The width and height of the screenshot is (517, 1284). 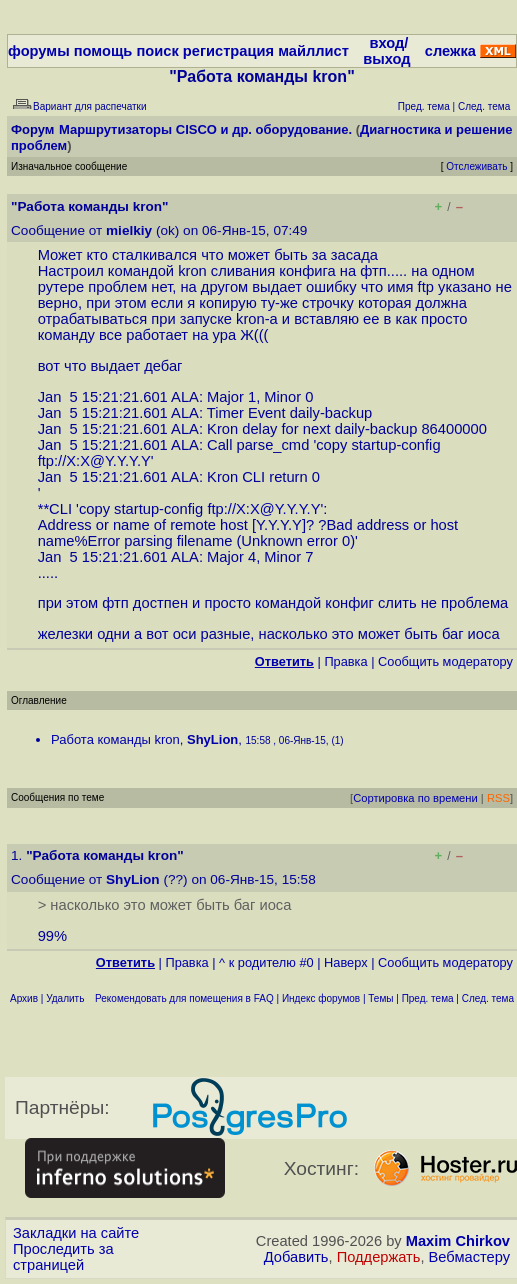 I want to click on Правка, so click(x=345, y=661).